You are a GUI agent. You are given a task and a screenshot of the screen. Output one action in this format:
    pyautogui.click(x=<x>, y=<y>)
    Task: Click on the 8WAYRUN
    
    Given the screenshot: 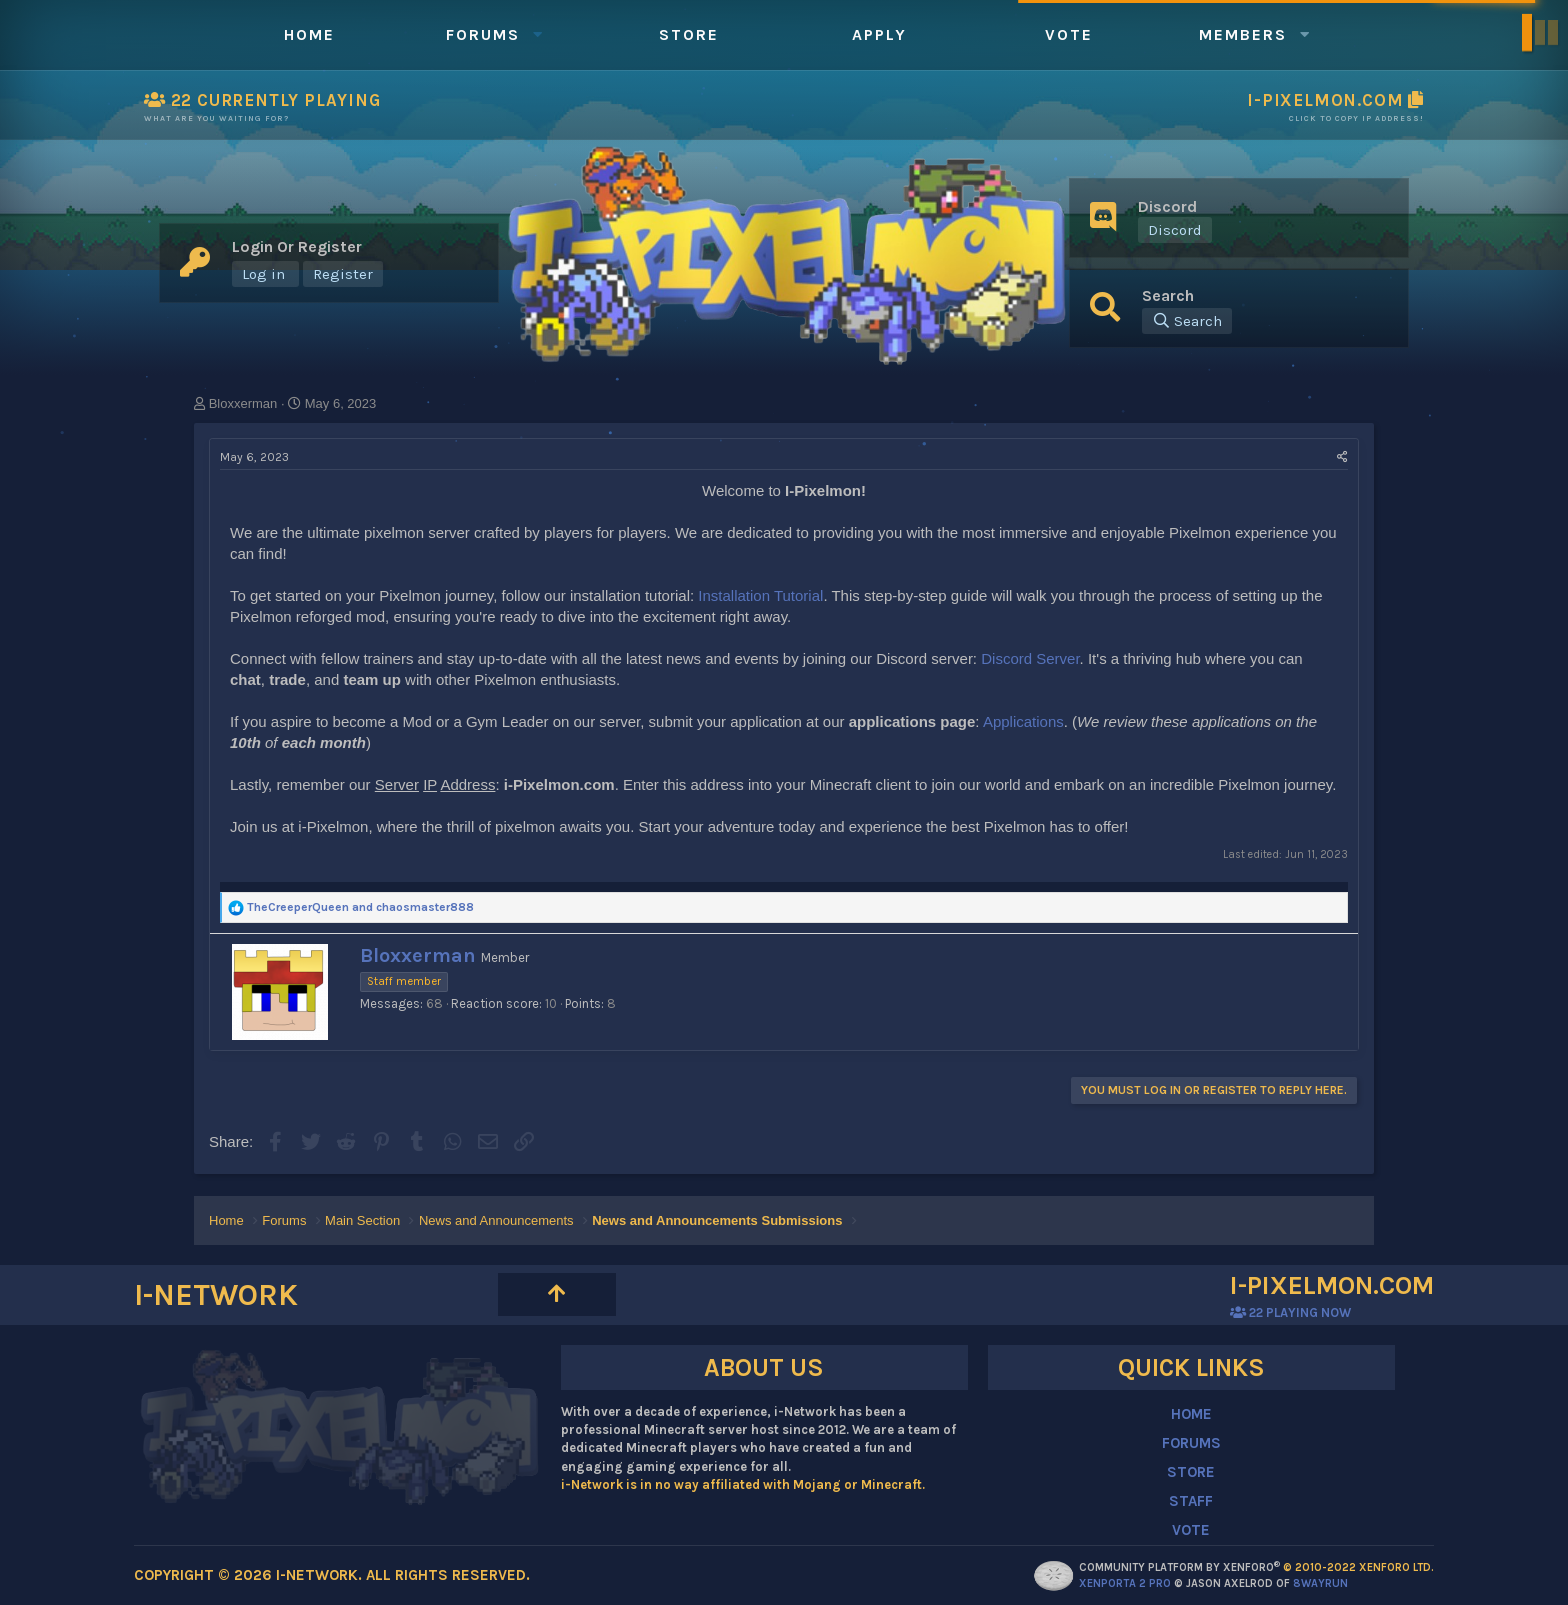 What is the action you would take?
    pyautogui.click(x=1320, y=1583)
    